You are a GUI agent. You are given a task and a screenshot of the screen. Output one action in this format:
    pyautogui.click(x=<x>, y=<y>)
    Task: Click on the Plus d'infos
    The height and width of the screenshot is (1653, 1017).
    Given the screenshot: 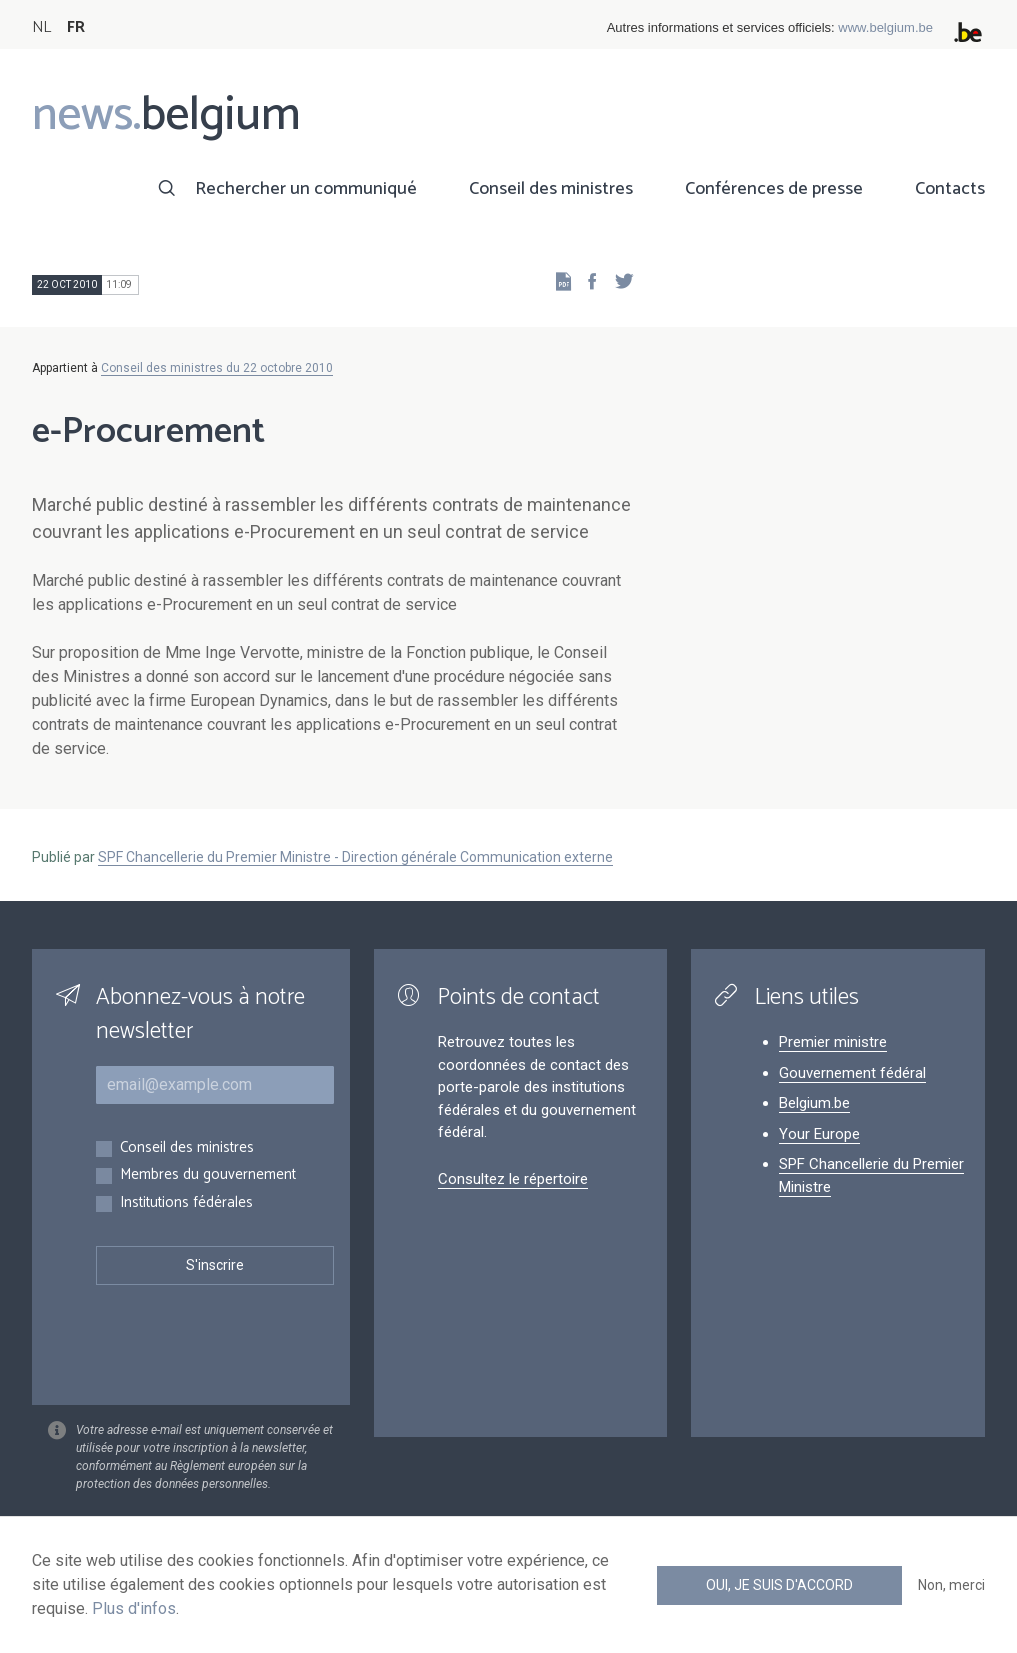 What is the action you would take?
    pyautogui.click(x=134, y=1608)
    